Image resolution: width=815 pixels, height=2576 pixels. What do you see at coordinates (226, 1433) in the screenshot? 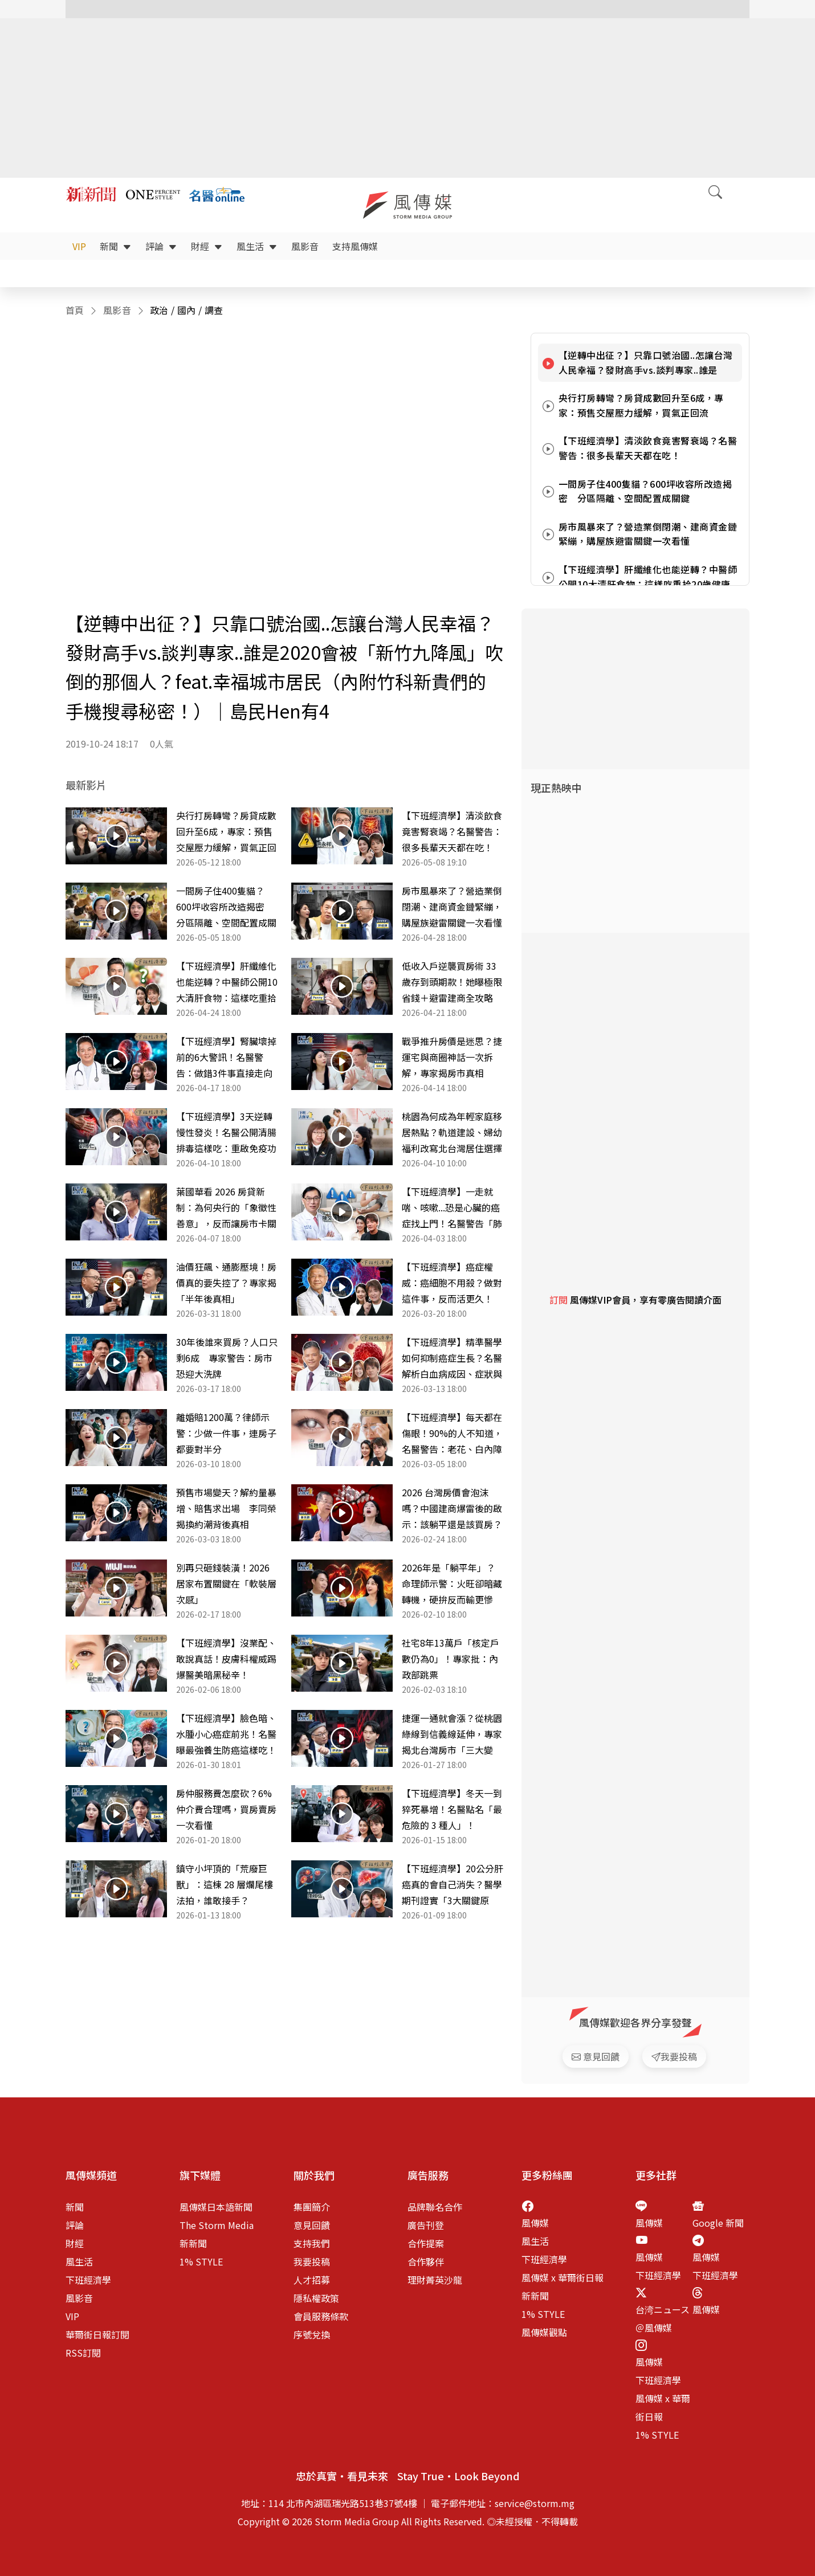
I see `離婚賠1200萬？律師示警：少做一件事，連房子都要對半分` at bounding box center [226, 1433].